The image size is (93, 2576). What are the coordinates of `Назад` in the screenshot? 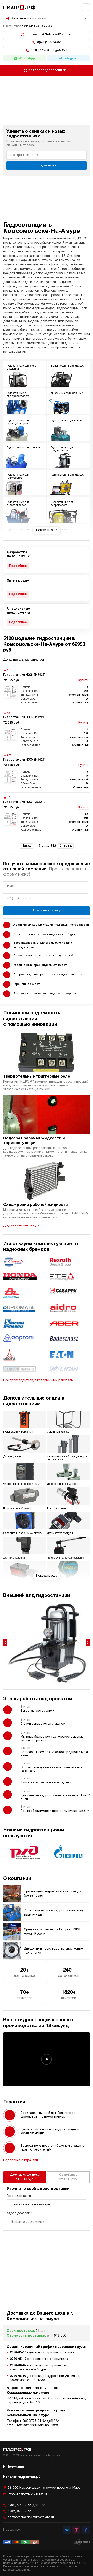 It's located at (26, 845).